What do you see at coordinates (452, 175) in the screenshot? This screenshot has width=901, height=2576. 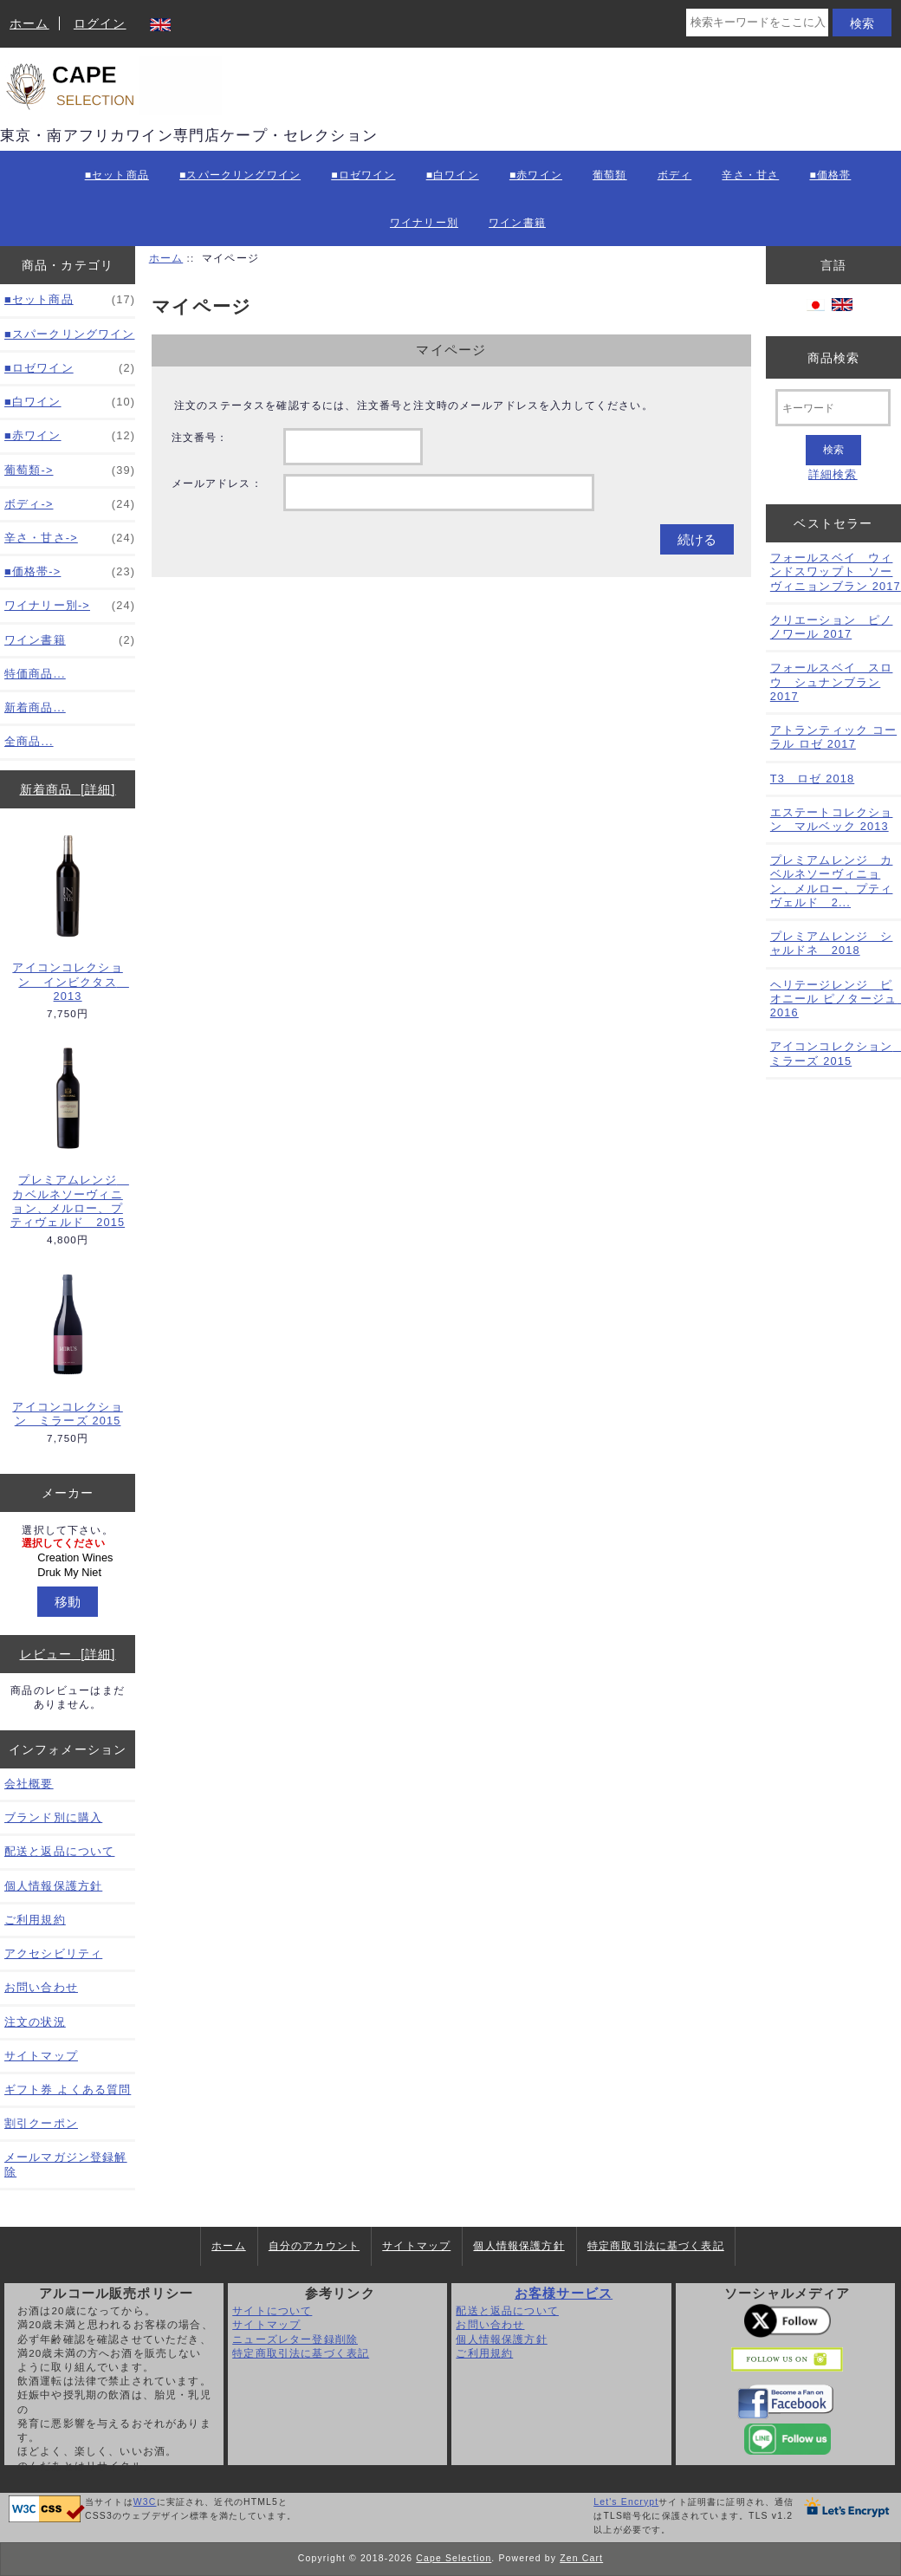 I see `■白ワイン` at bounding box center [452, 175].